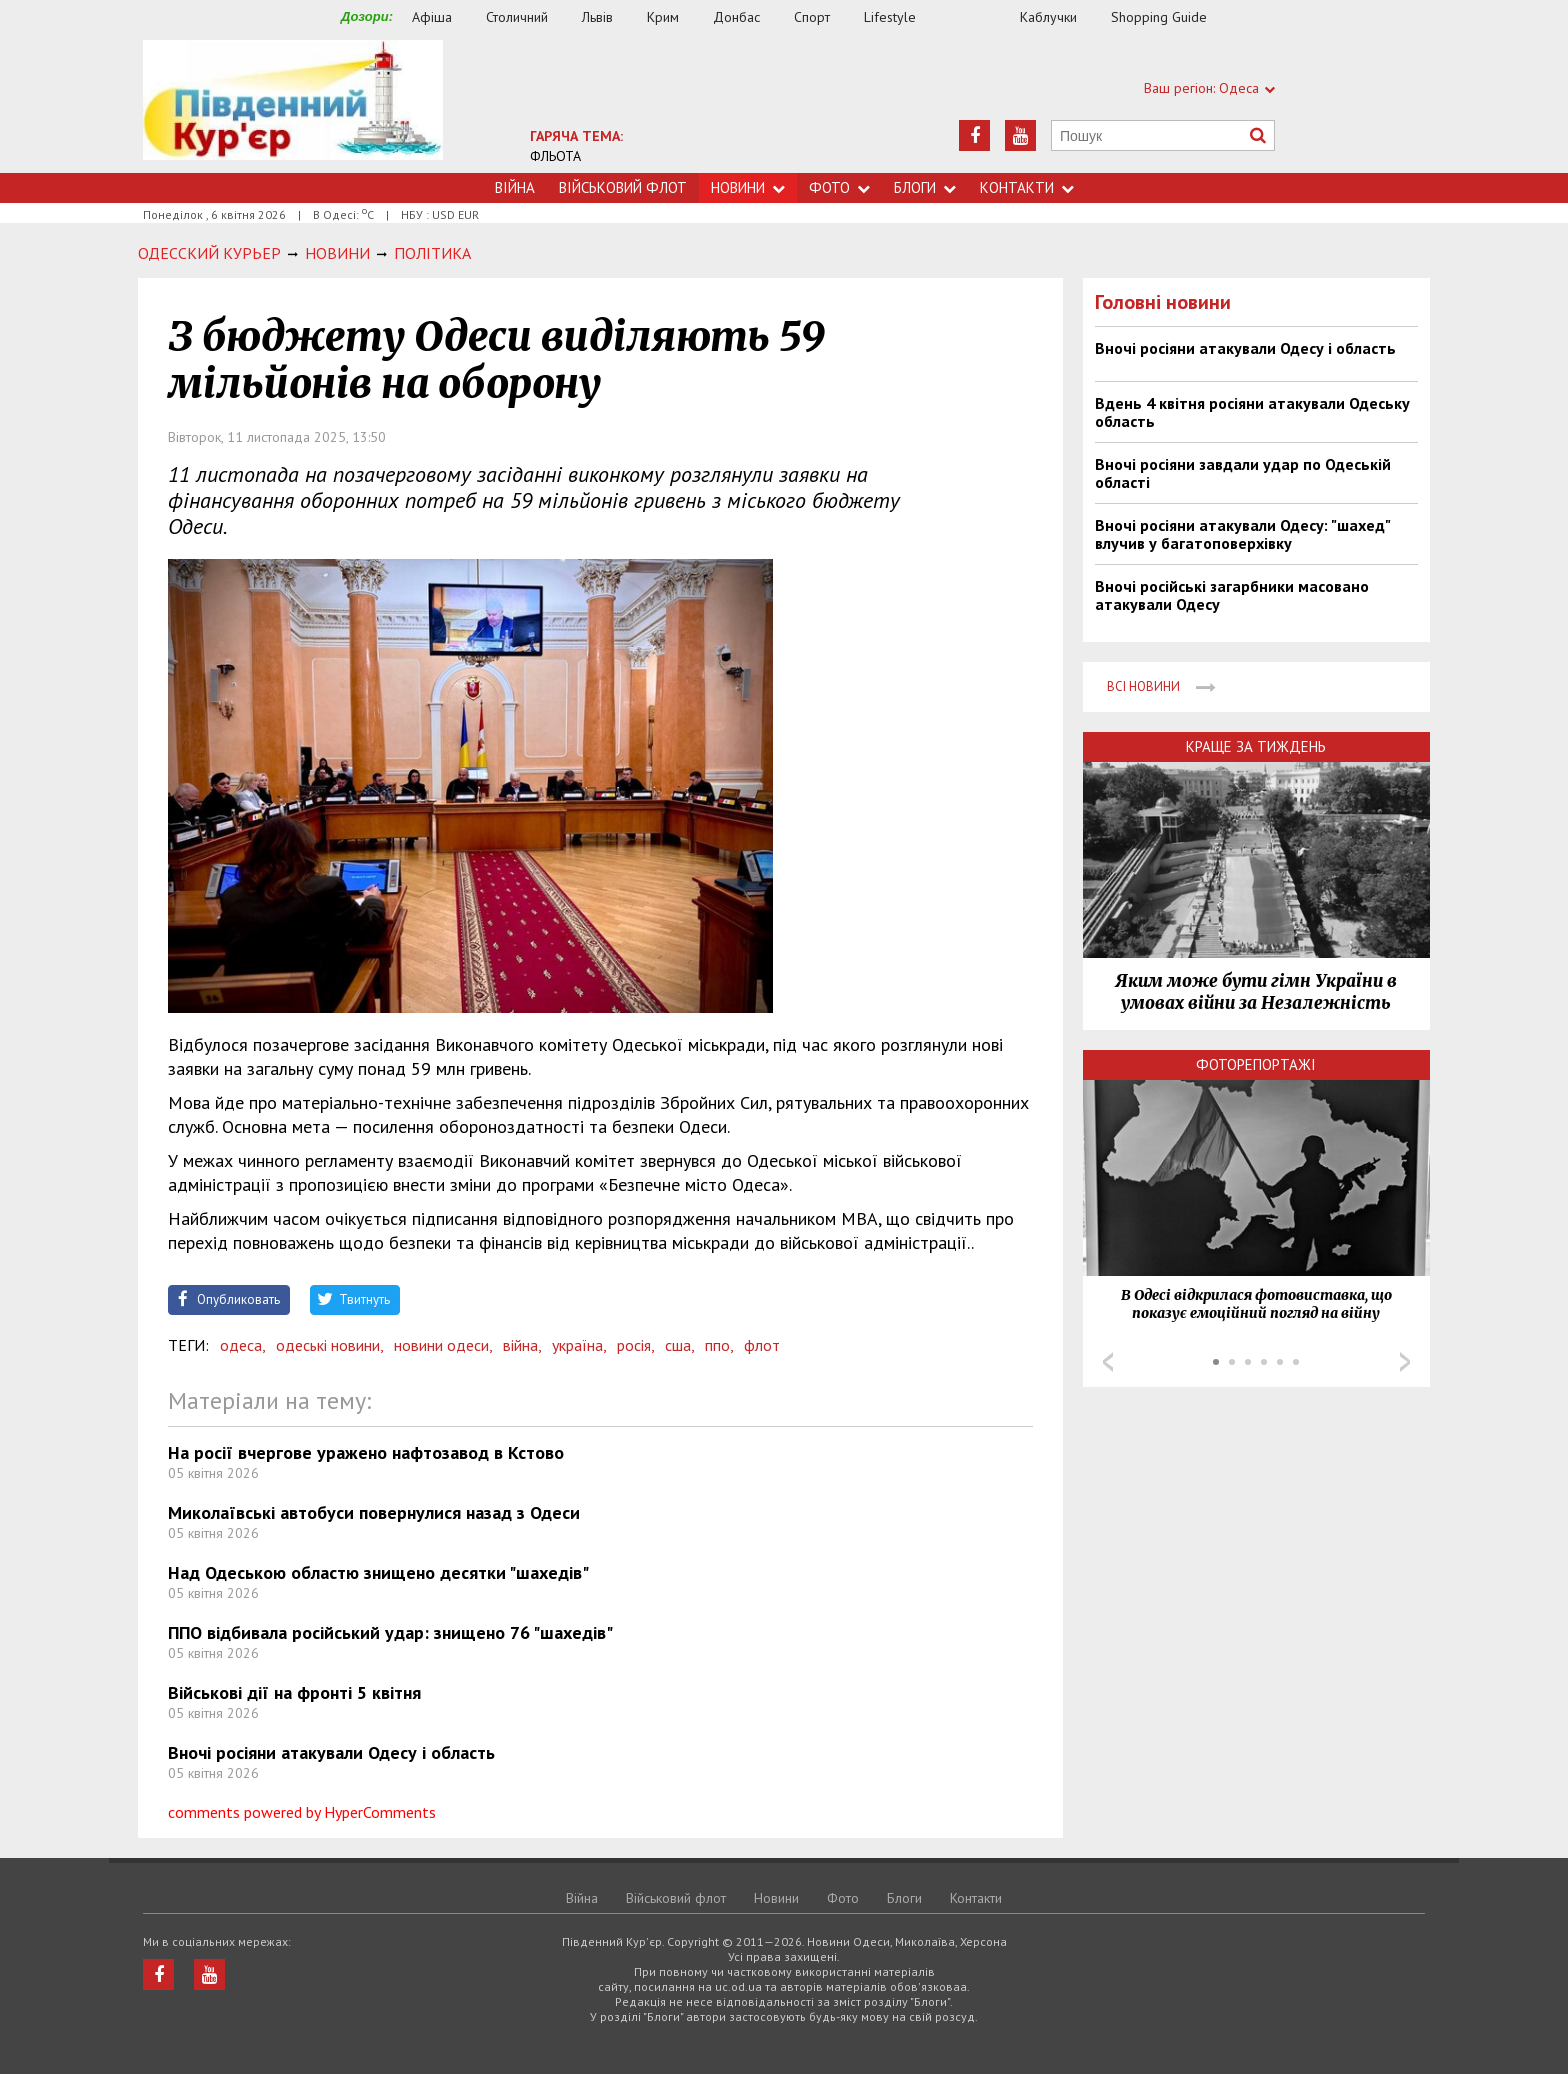 This screenshot has width=1568, height=2074. Describe the element at coordinates (293, 106) in the screenshot. I see `https://uc.od.ua` at that location.